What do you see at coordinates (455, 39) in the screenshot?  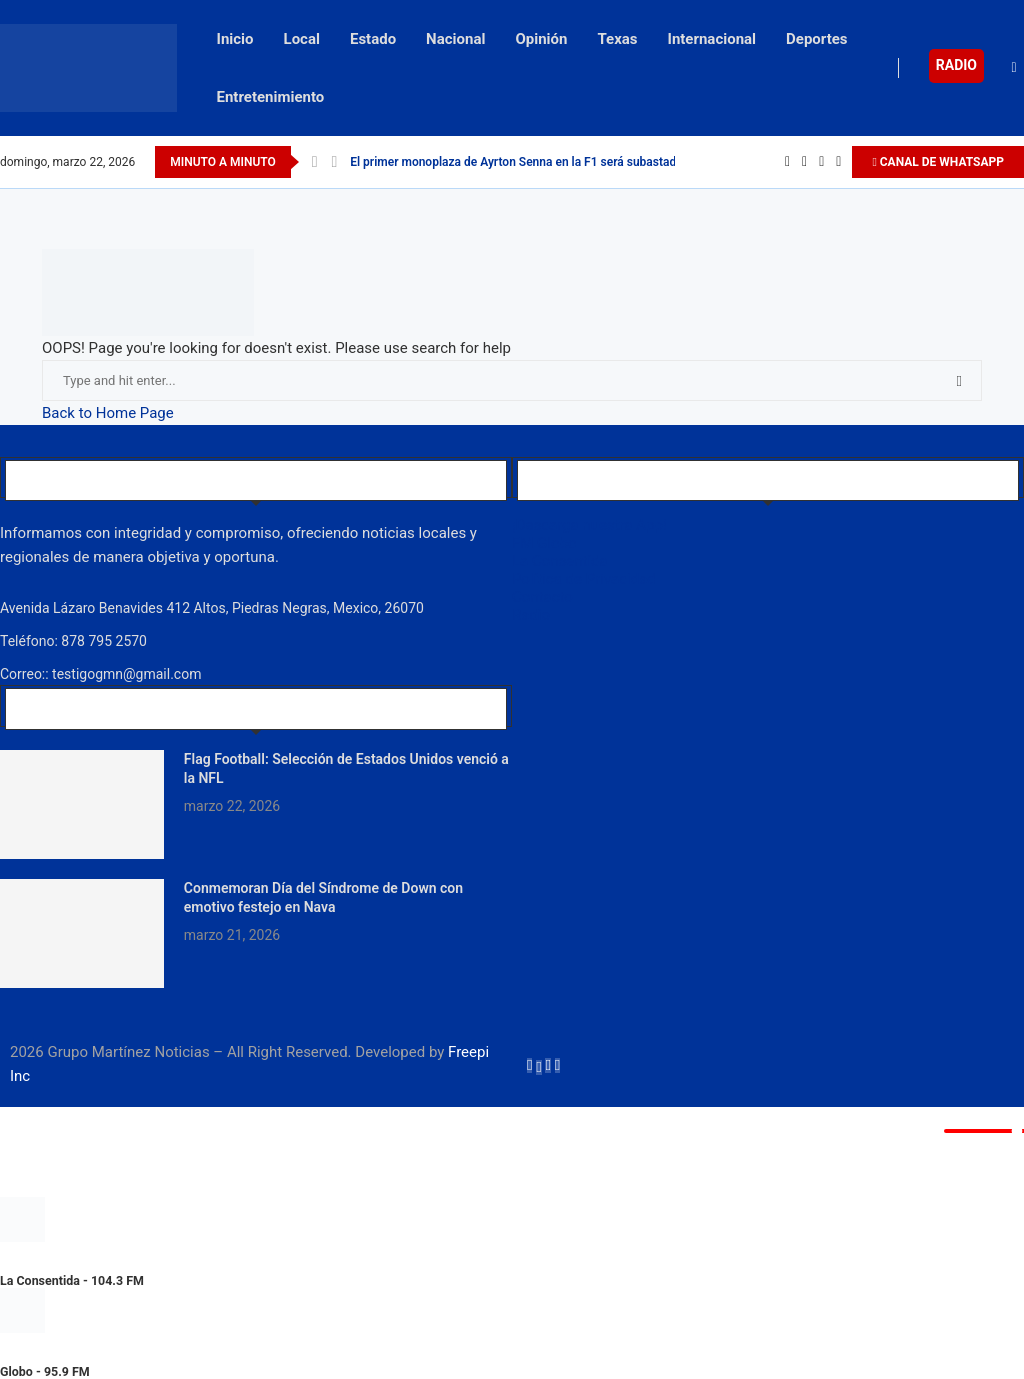 I see `Nacional` at bounding box center [455, 39].